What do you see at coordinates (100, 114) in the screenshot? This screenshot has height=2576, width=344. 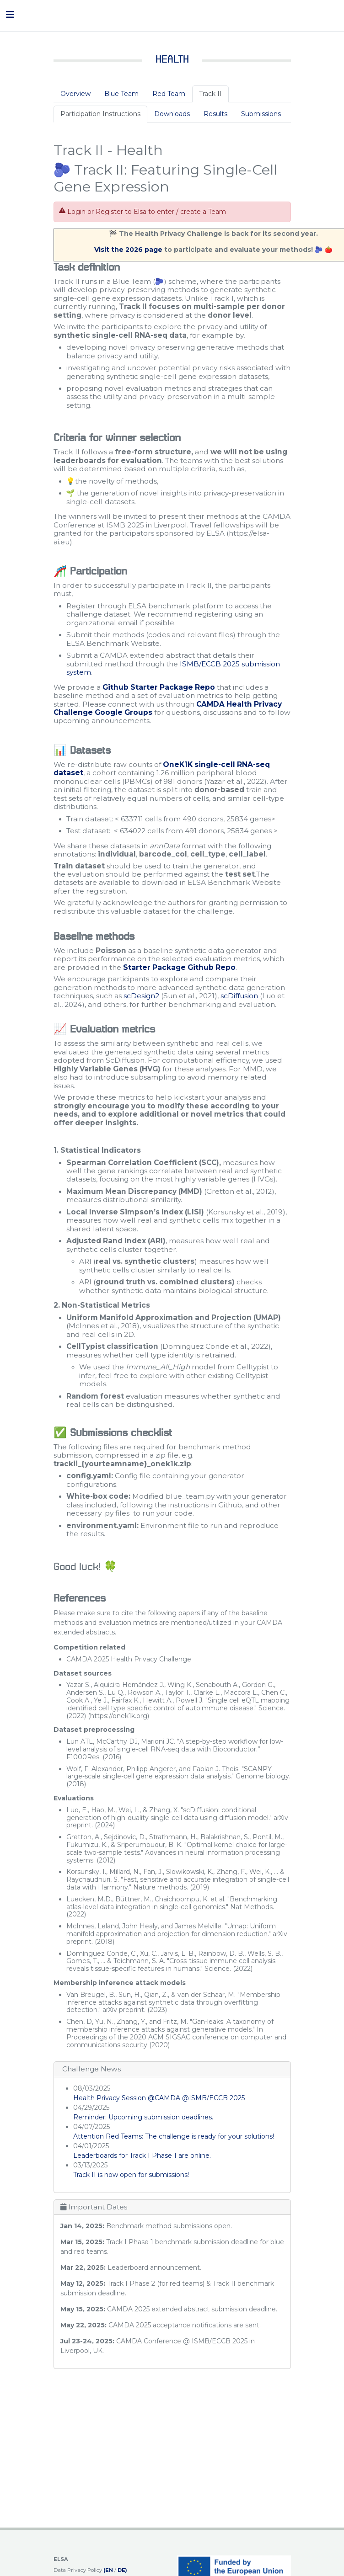 I see `Participation Instructions` at bounding box center [100, 114].